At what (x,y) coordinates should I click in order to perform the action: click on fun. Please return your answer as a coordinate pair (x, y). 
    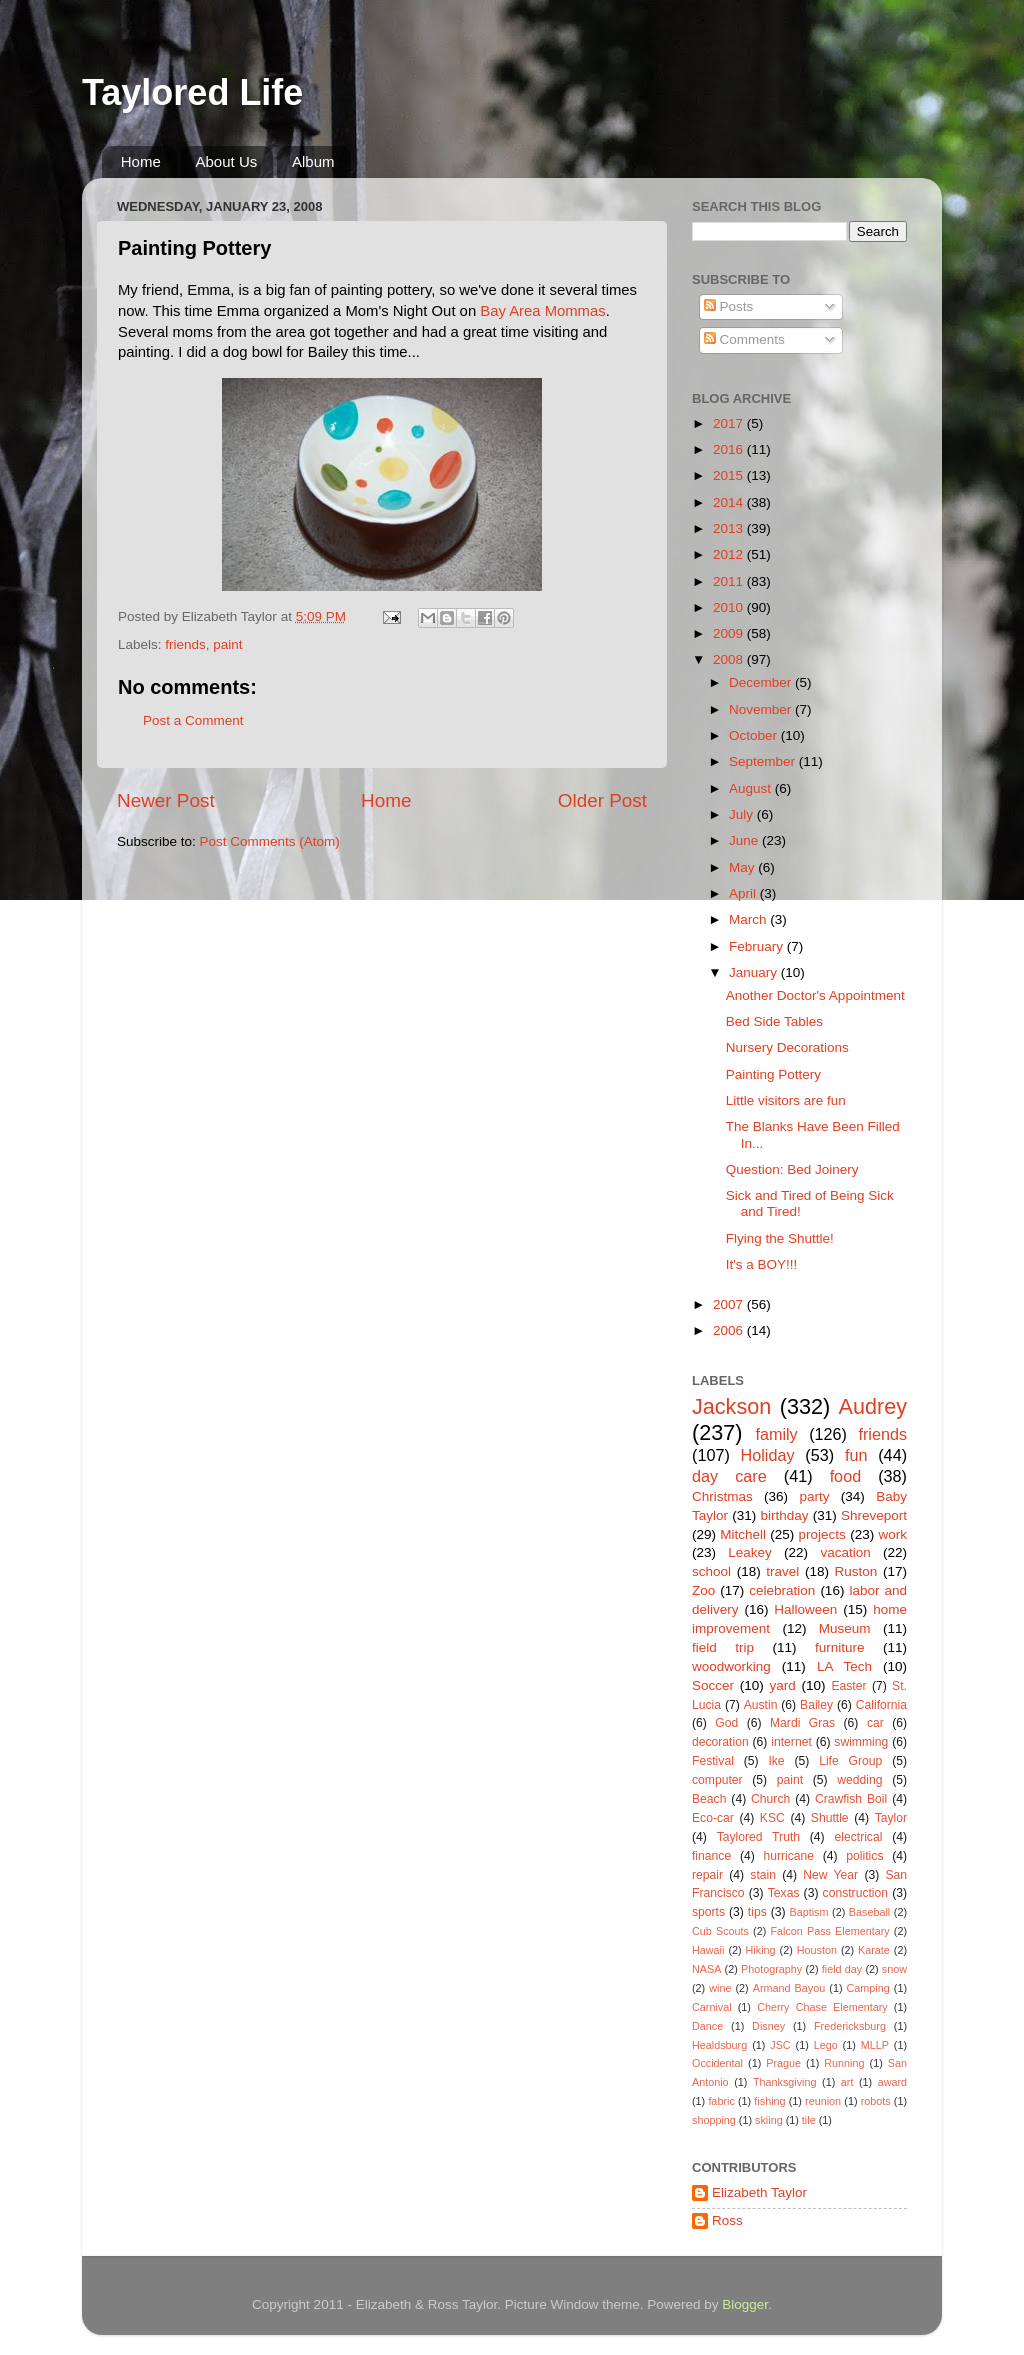
    Looking at the image, I should click on (856, 1455).